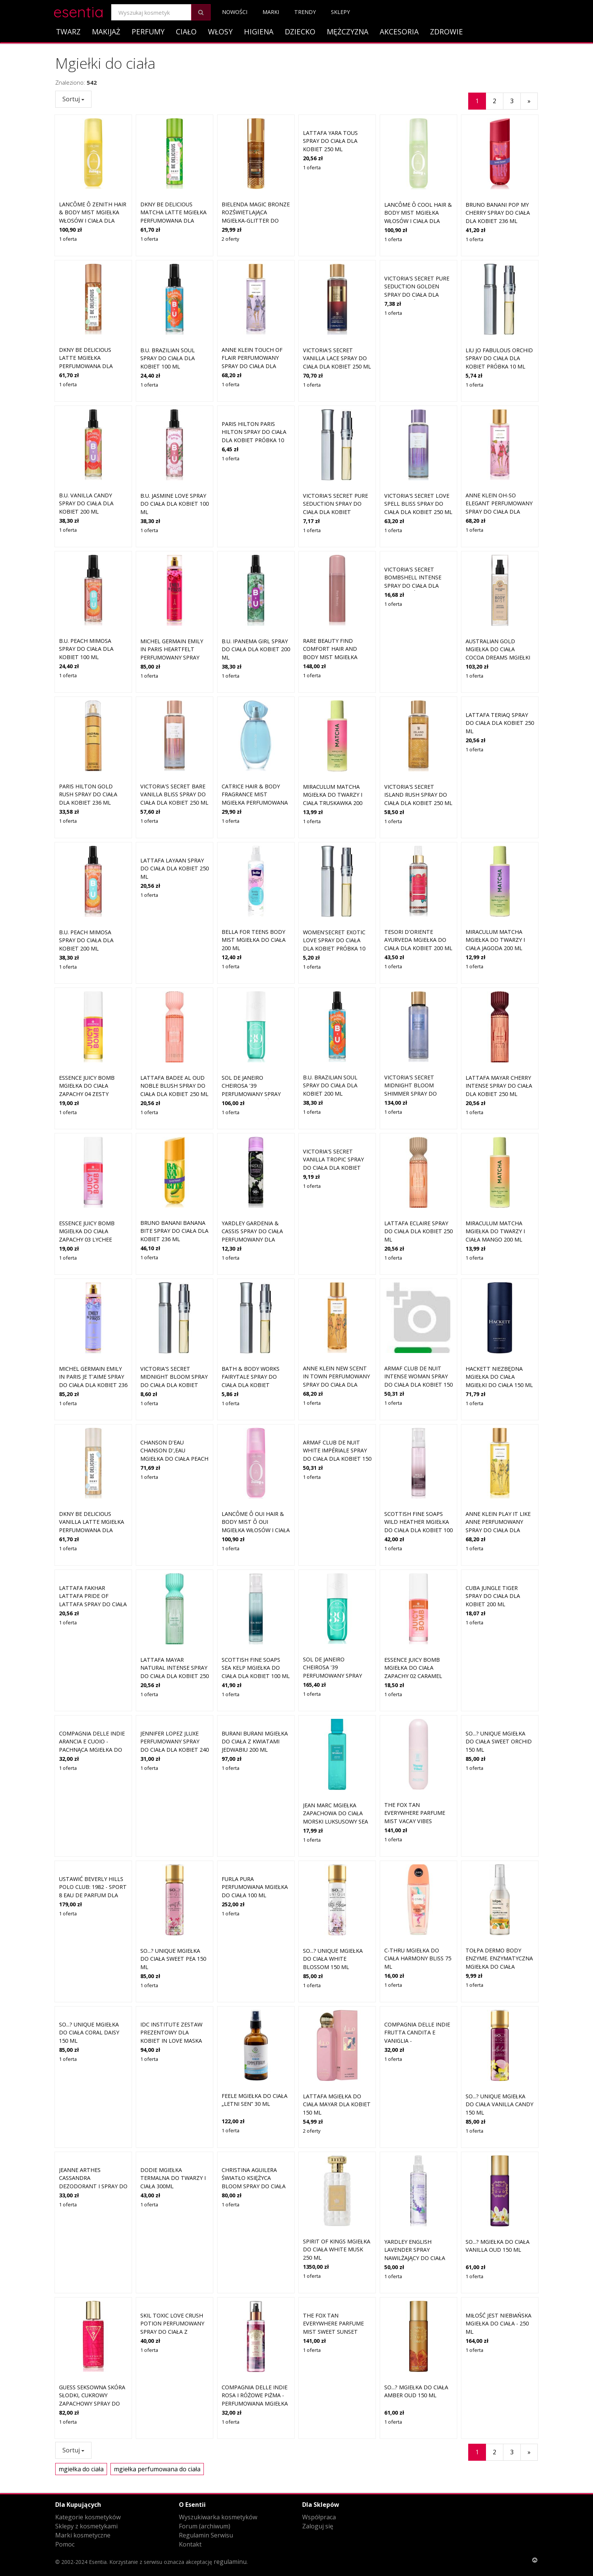 The height and width of the screenshot is (2576, 593). I want to click on Scottish Fine Soaps Sea Kelp mgiełka do ciała dla kobiet 100 ml, so click(256, 1596).